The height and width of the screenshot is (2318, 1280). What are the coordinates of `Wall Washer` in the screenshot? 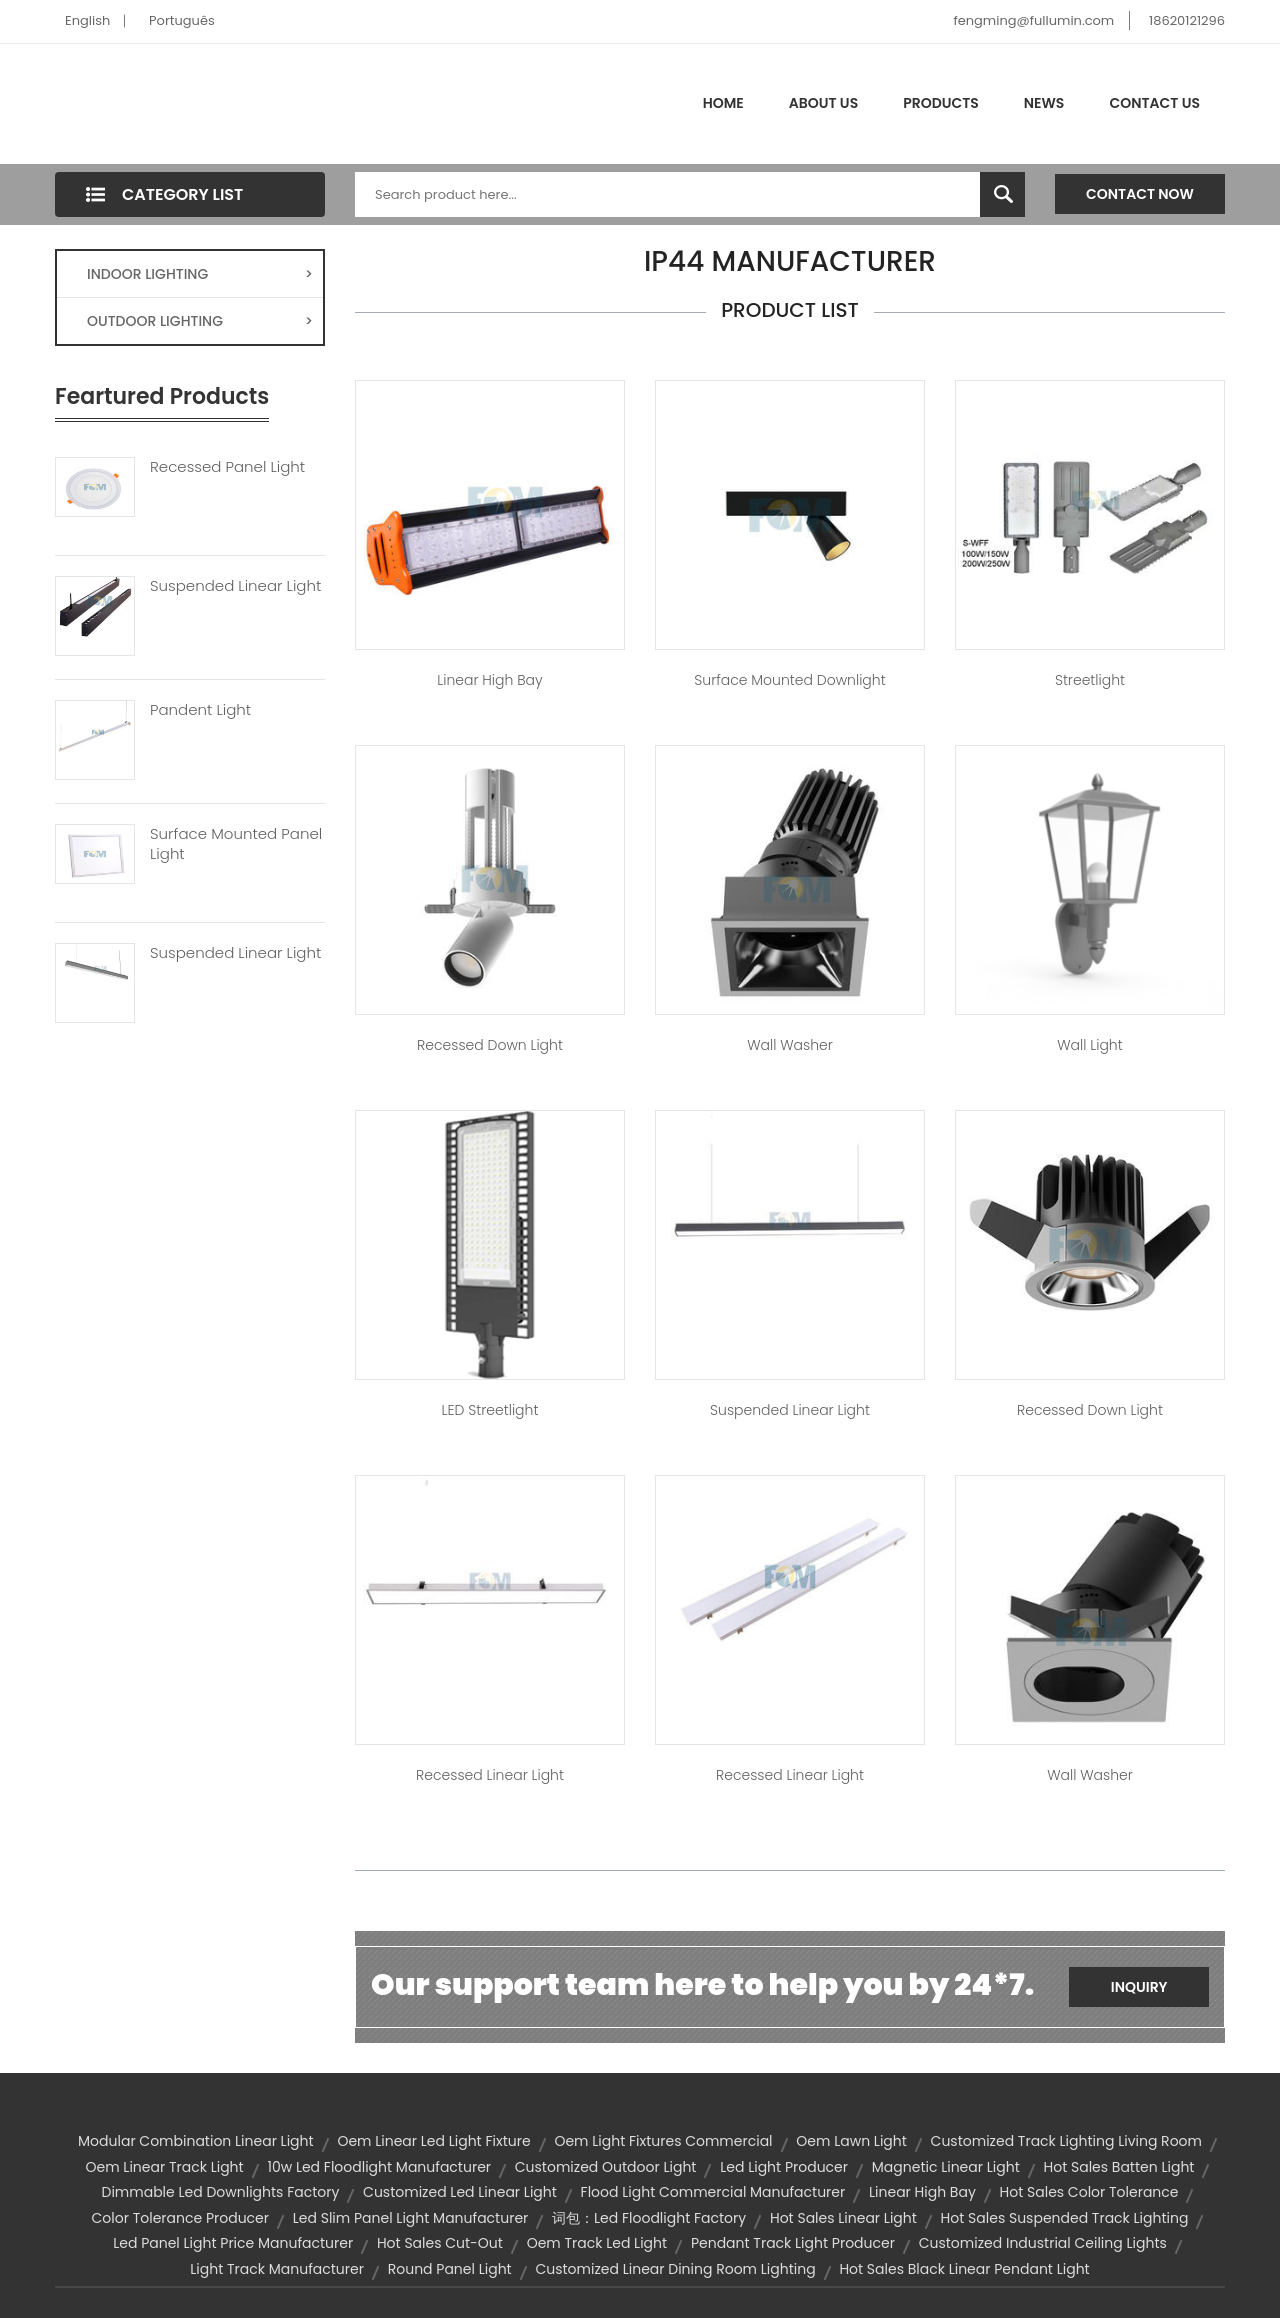 It's located at (790, 1045).